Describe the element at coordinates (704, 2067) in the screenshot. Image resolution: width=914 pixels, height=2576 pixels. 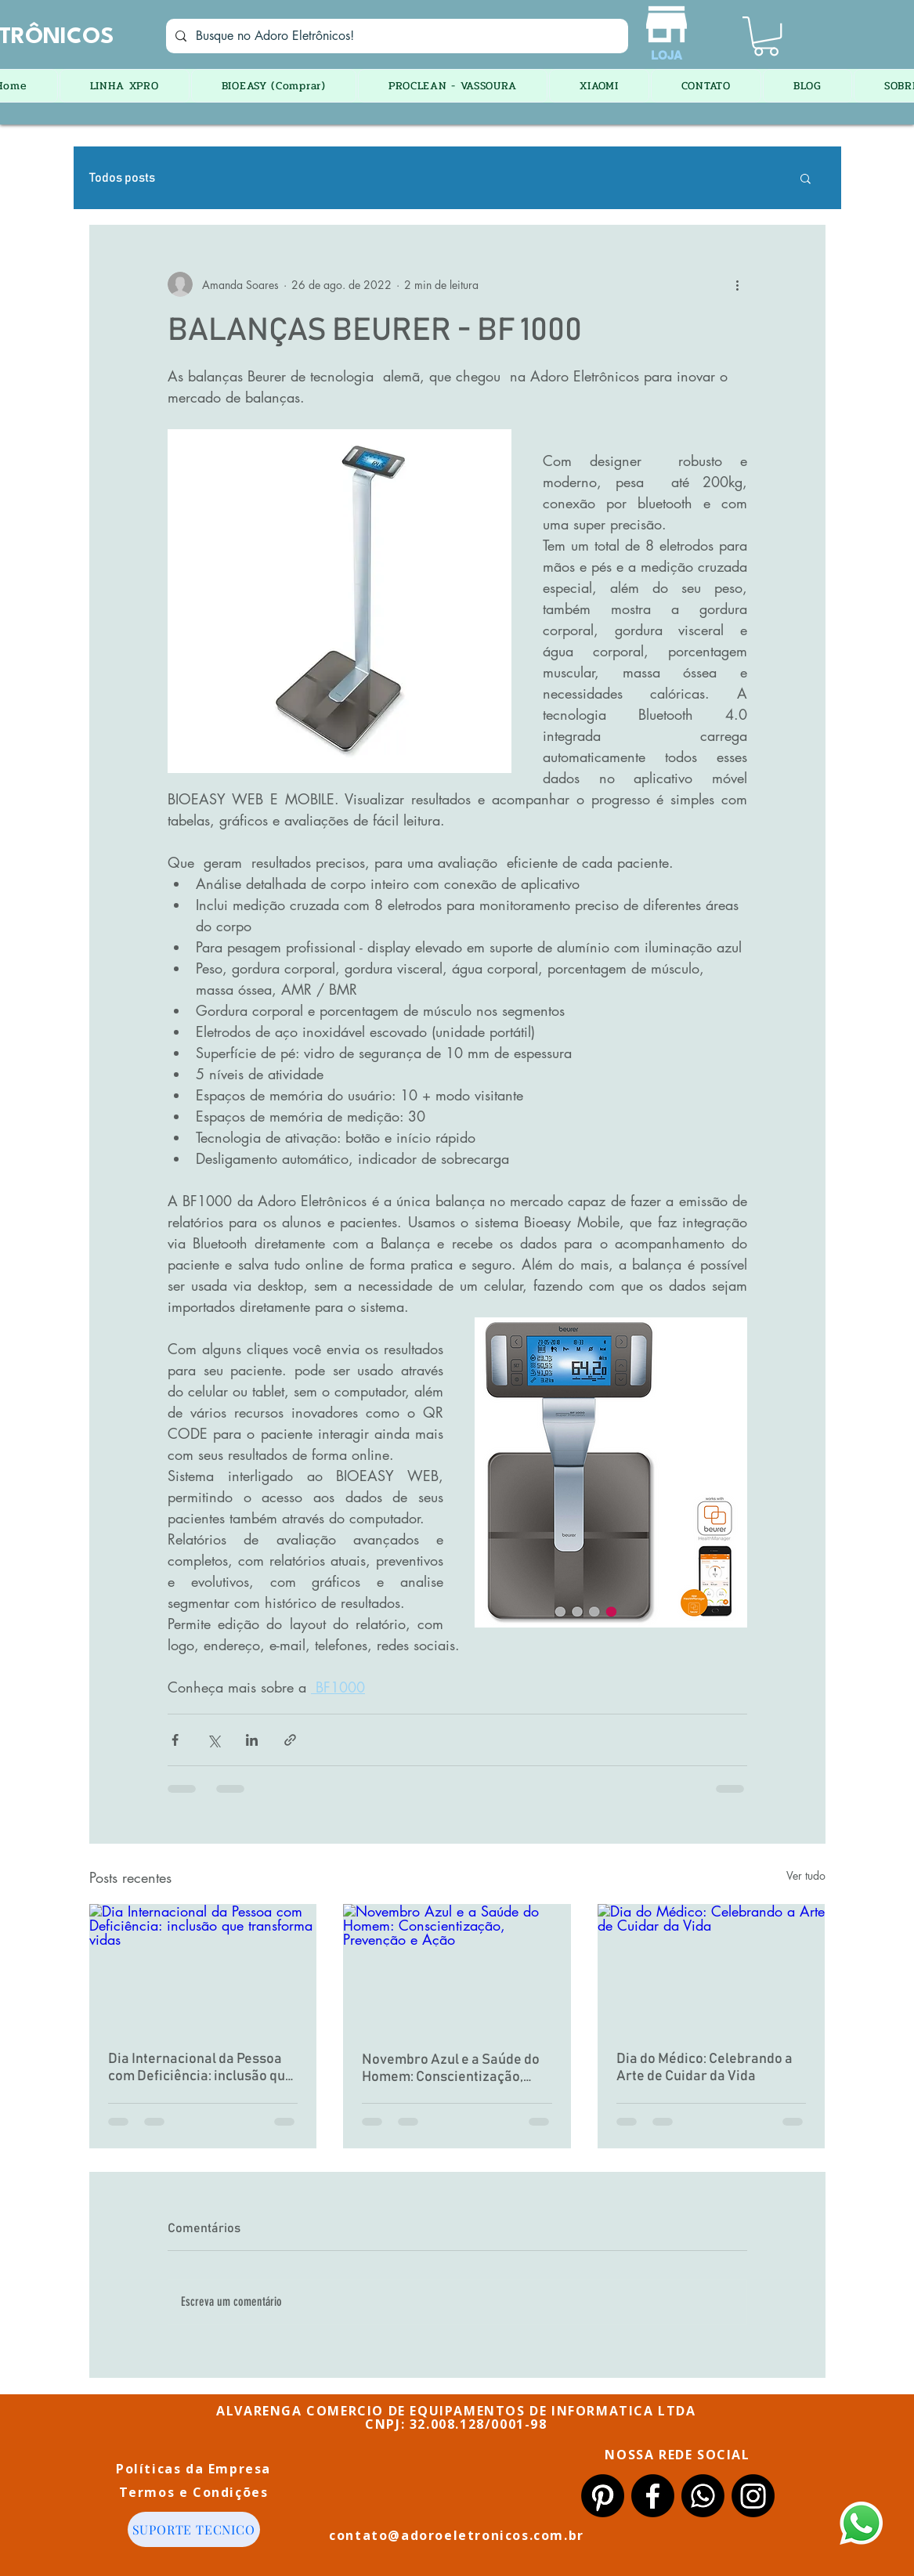
I see `Dia do Médico: Celebrando a Arte de Cuidar da Vida` at that location.